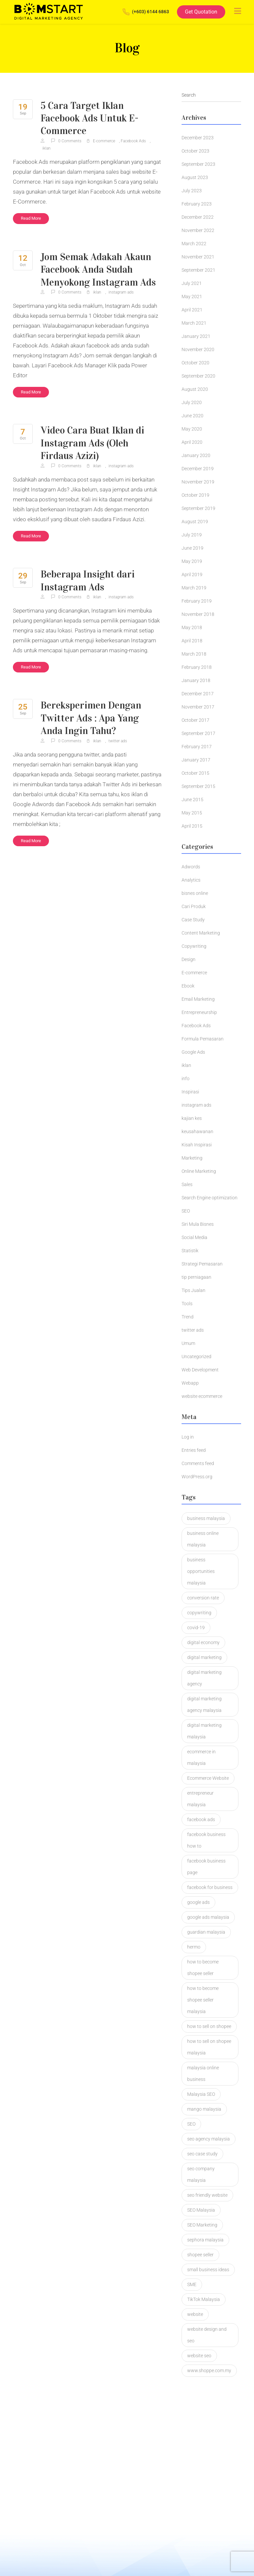  What do you see at coordinates (193, 1947) in the screenshot?
I see `hermo [hermo (1 item)]` at bounding box center [193, 1947].